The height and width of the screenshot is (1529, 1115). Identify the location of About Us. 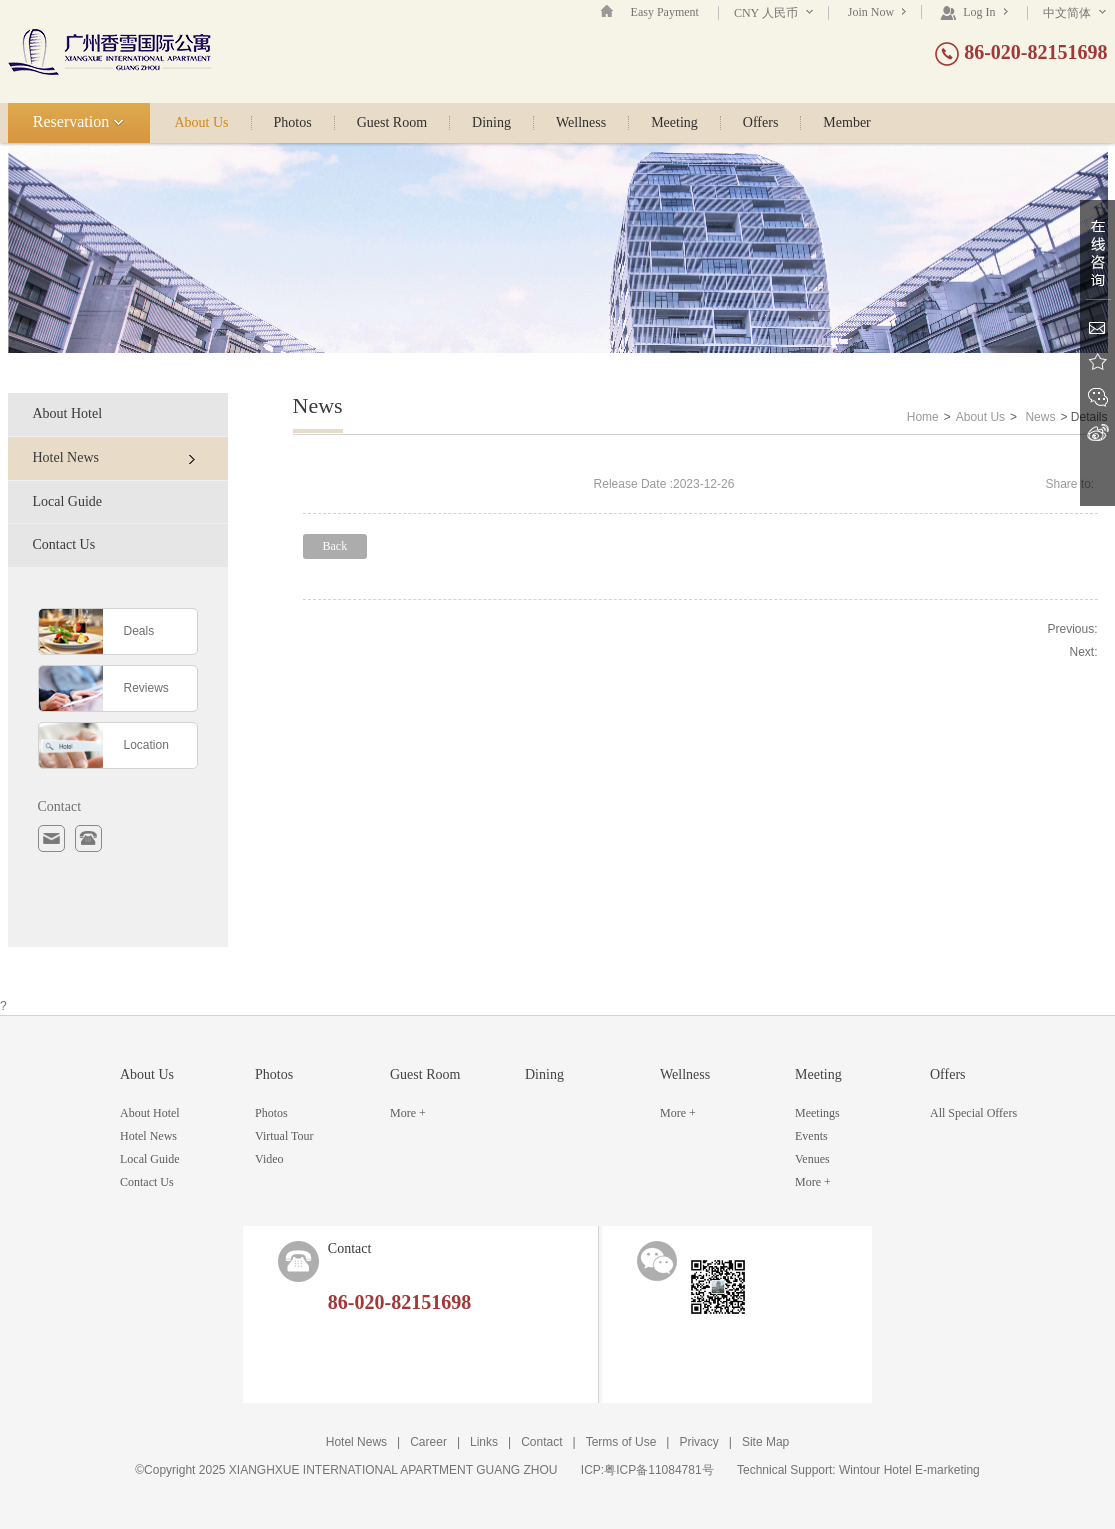
(202, 123).